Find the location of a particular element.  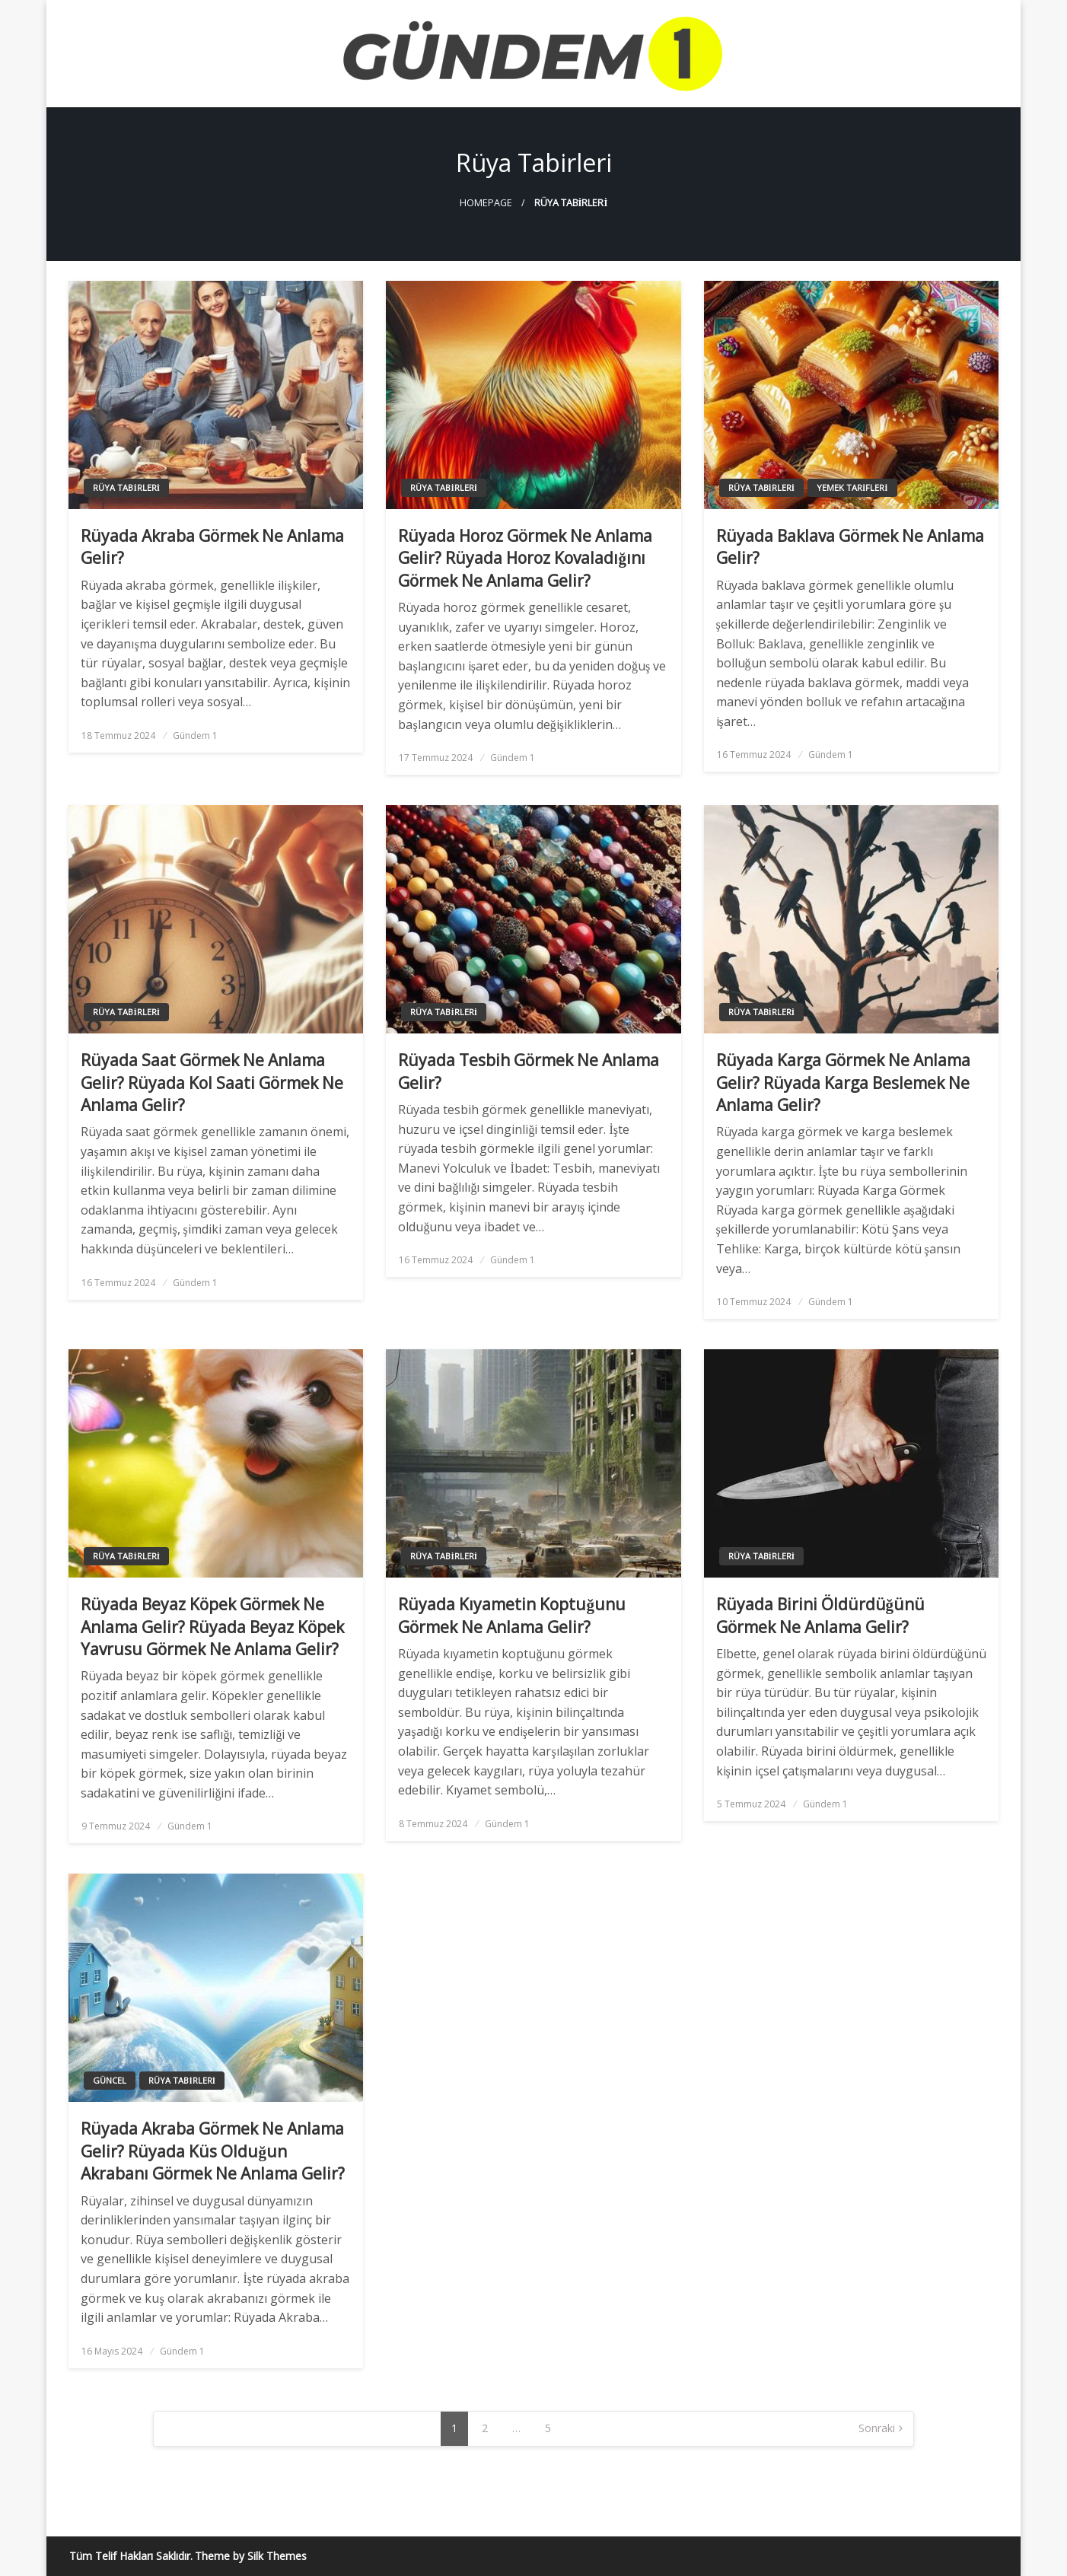

Güncel is located at coordinates (109, 2080).